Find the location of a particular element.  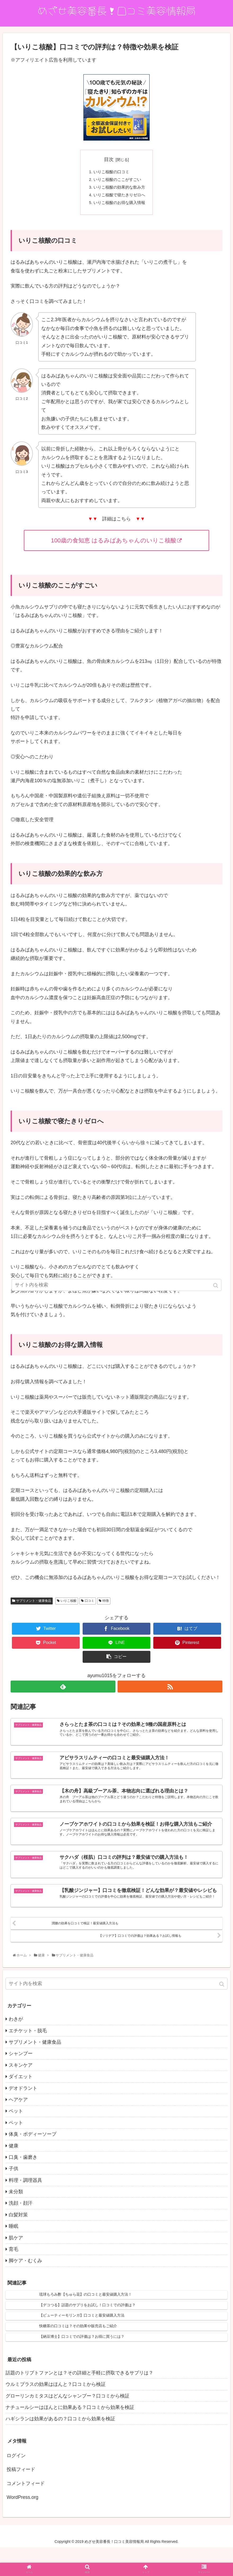

コメントフィード is located at coordinates (26, 2512).